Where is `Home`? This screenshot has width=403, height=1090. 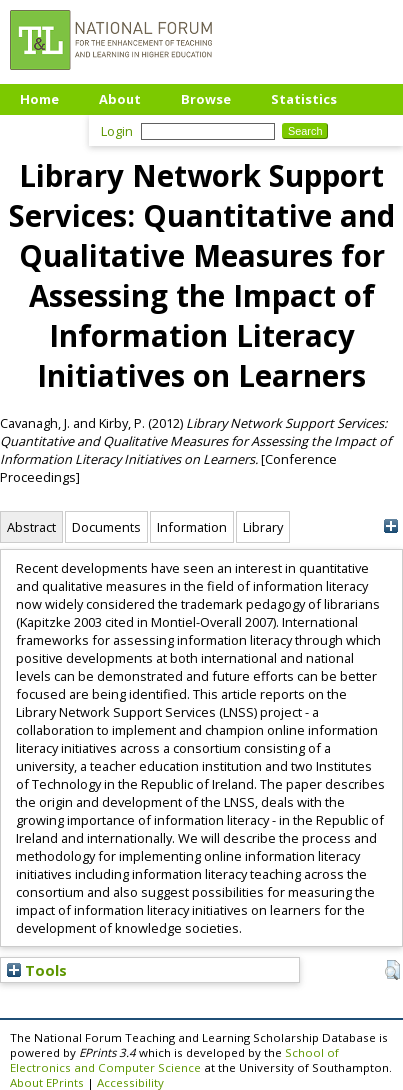 Home is located at coordinates (39, 99).